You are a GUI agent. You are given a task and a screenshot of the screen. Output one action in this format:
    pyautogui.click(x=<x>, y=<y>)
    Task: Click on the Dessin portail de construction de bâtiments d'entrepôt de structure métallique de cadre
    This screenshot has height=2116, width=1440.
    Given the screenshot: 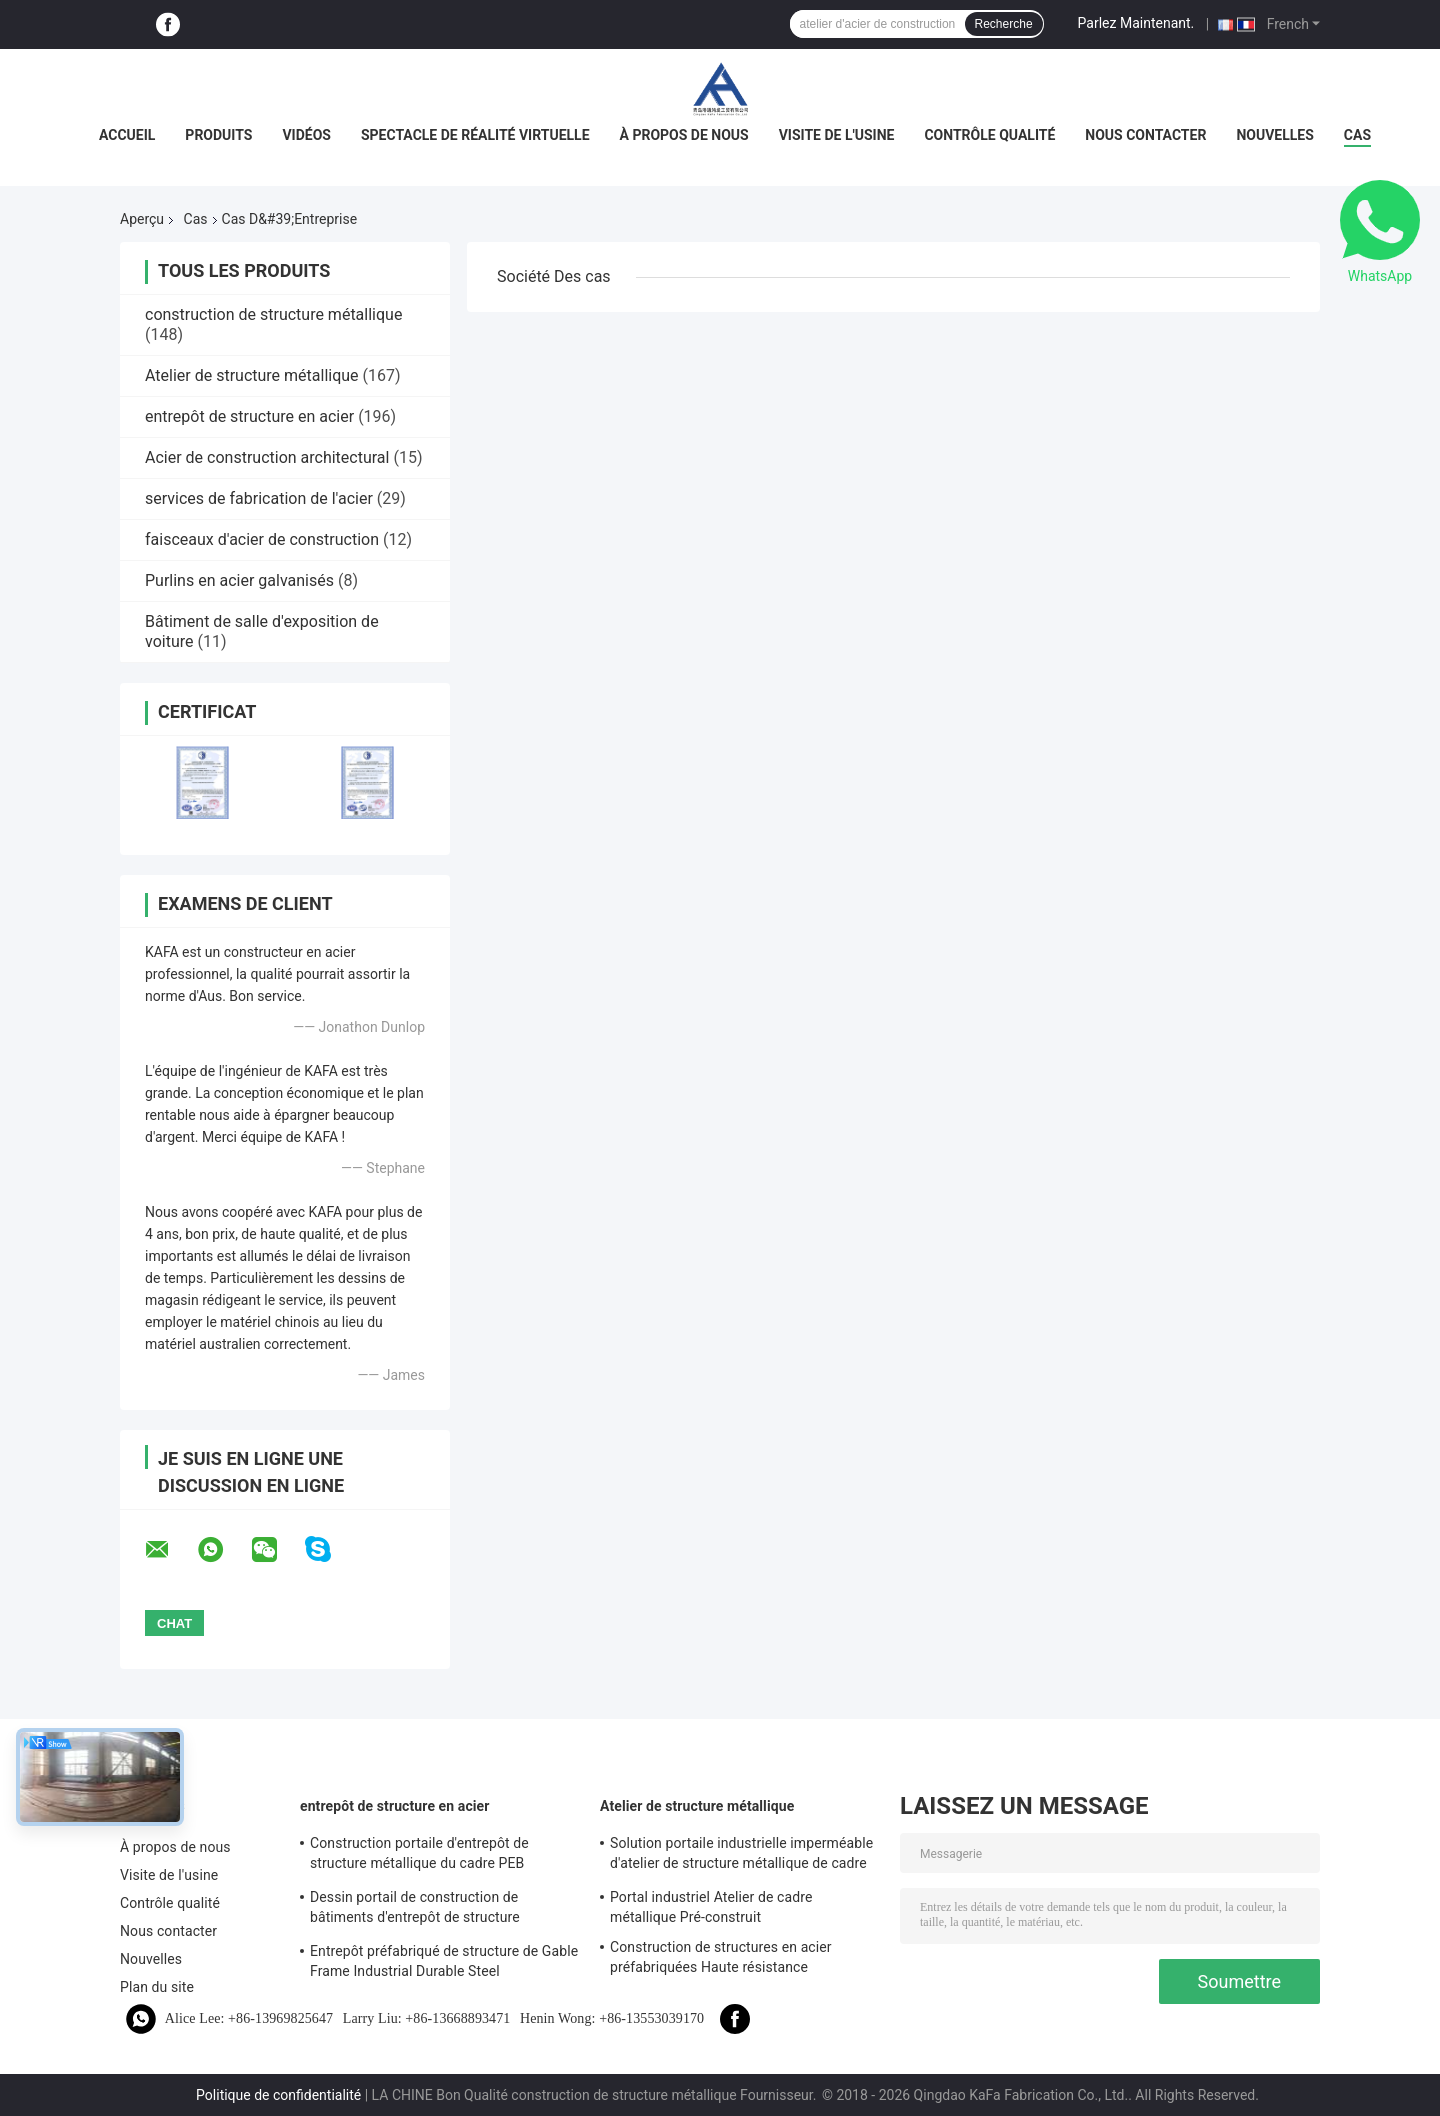 What is the action you would take?
    pyautogui.click(x=415, y=1910)
    